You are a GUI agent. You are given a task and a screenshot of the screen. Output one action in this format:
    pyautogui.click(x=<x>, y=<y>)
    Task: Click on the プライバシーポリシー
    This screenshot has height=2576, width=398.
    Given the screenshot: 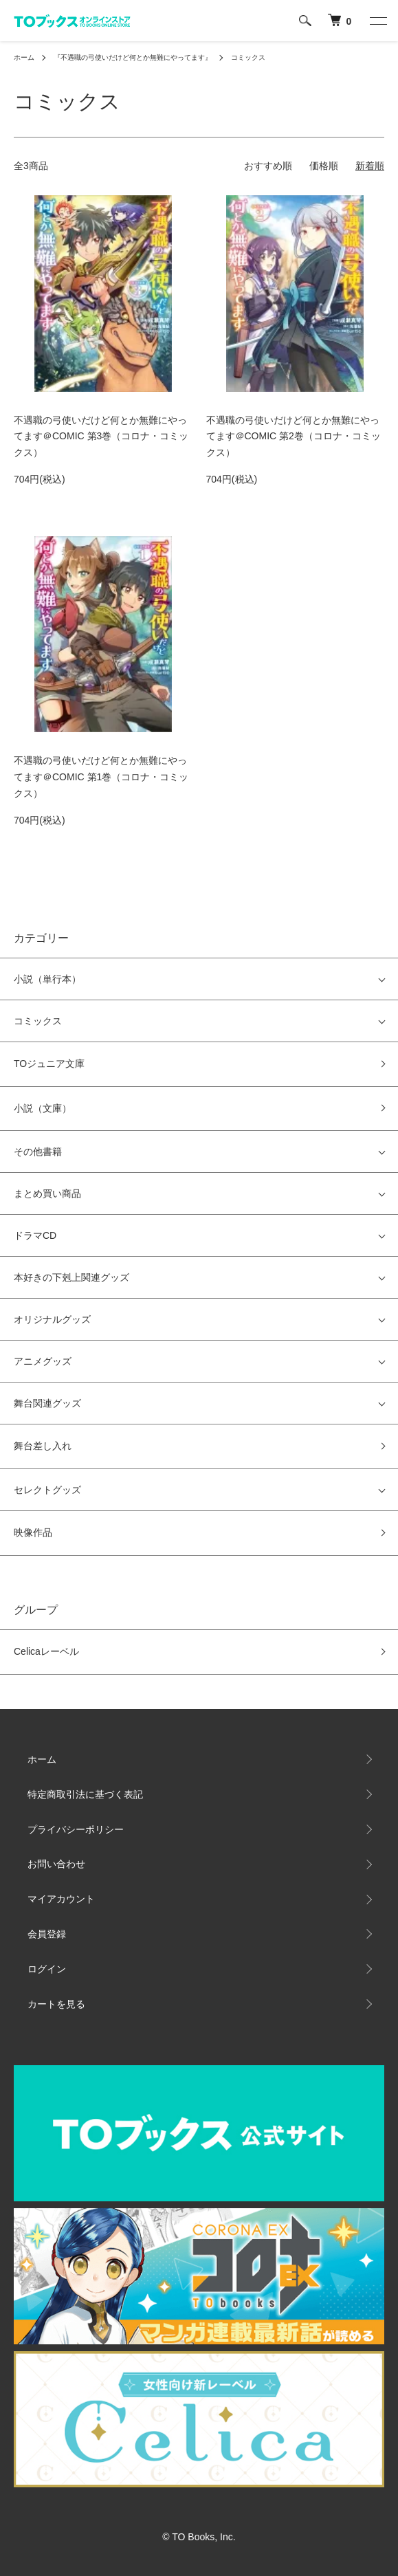 What is the action you would take?
    pyautogui.click(x=75, y=1829)
    